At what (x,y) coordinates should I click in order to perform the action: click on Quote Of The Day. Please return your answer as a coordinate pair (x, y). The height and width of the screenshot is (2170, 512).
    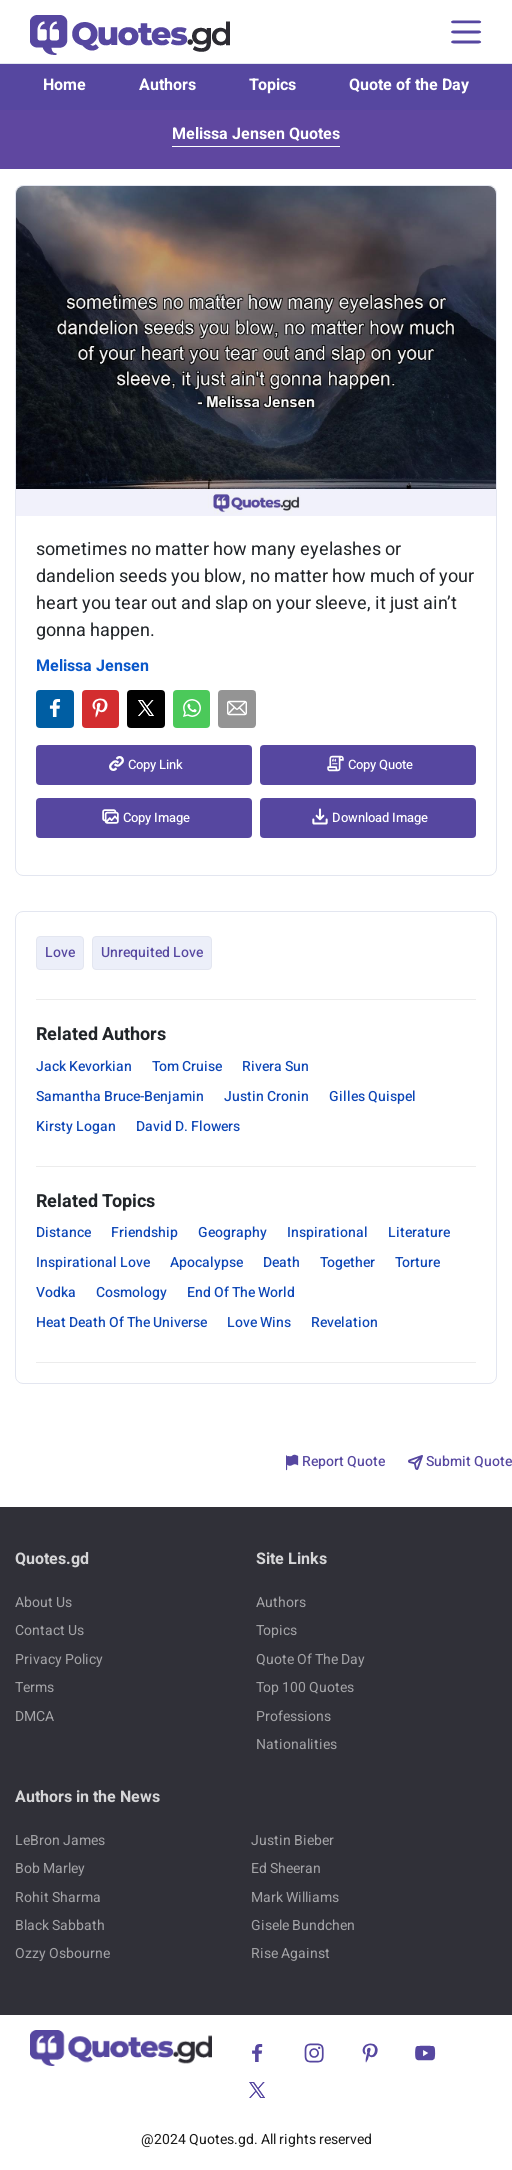
    Looking at the image, I should click on (310, 1659).